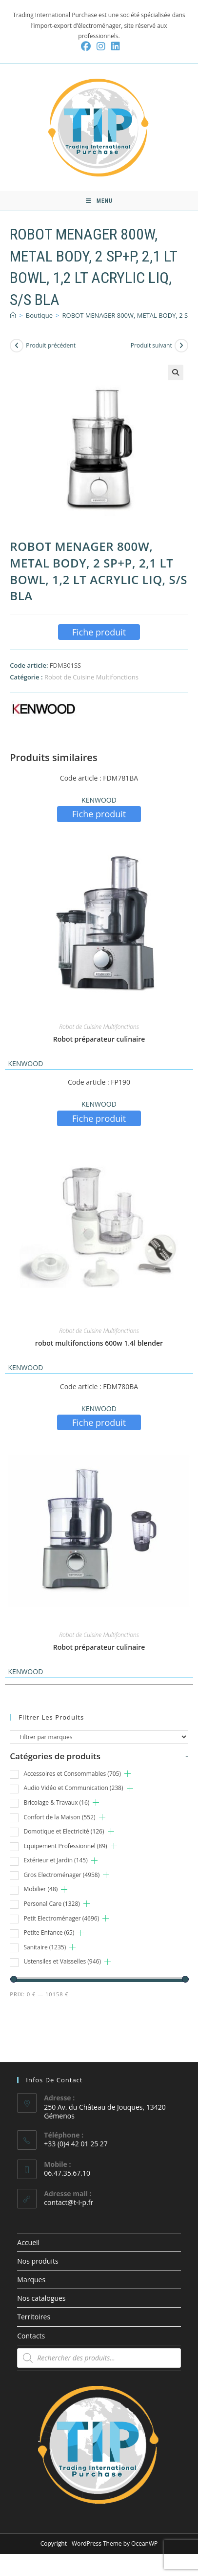  I want to click on robot multifonctions 600w 1.4l blender, so click(99, 1343).